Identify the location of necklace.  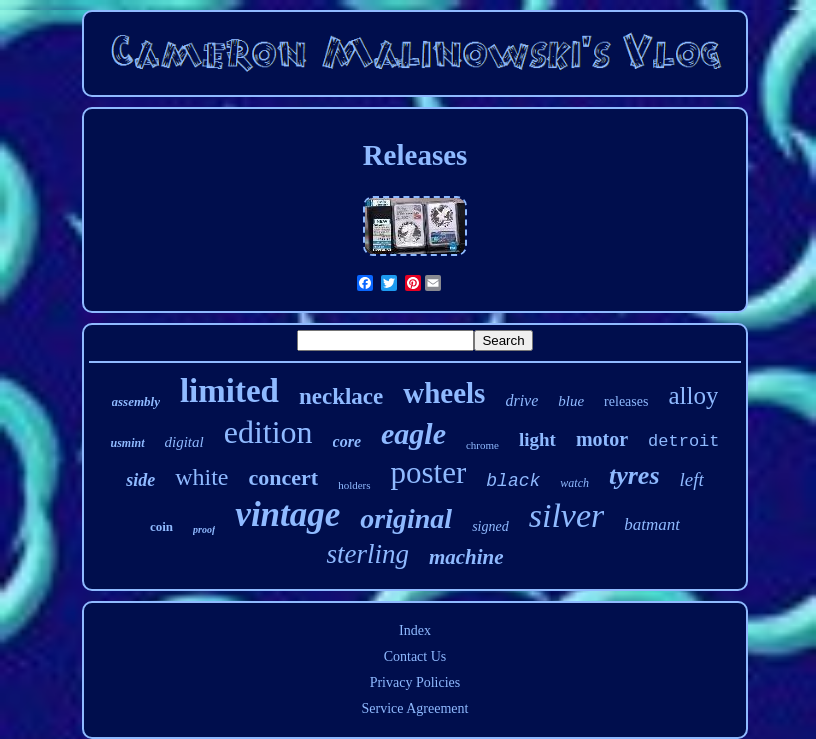
(341, 396).